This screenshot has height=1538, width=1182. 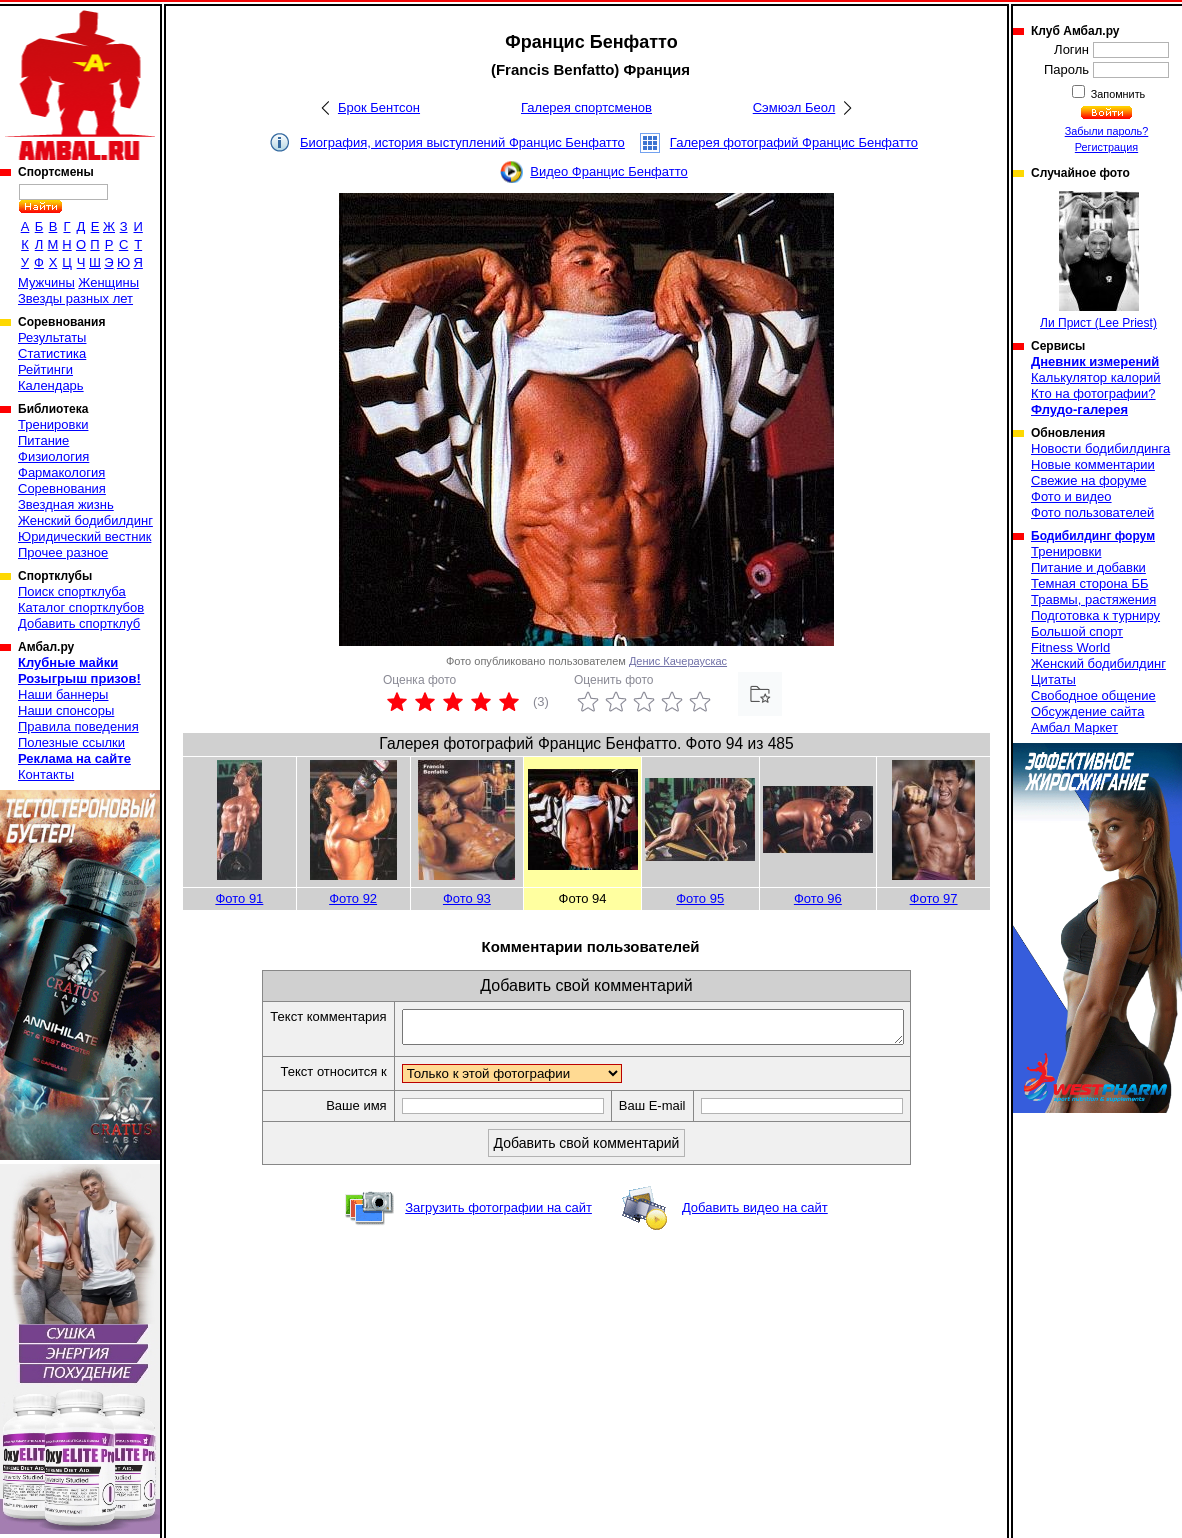 I want to click on Фото и видео, so click(x=1071, y=496).